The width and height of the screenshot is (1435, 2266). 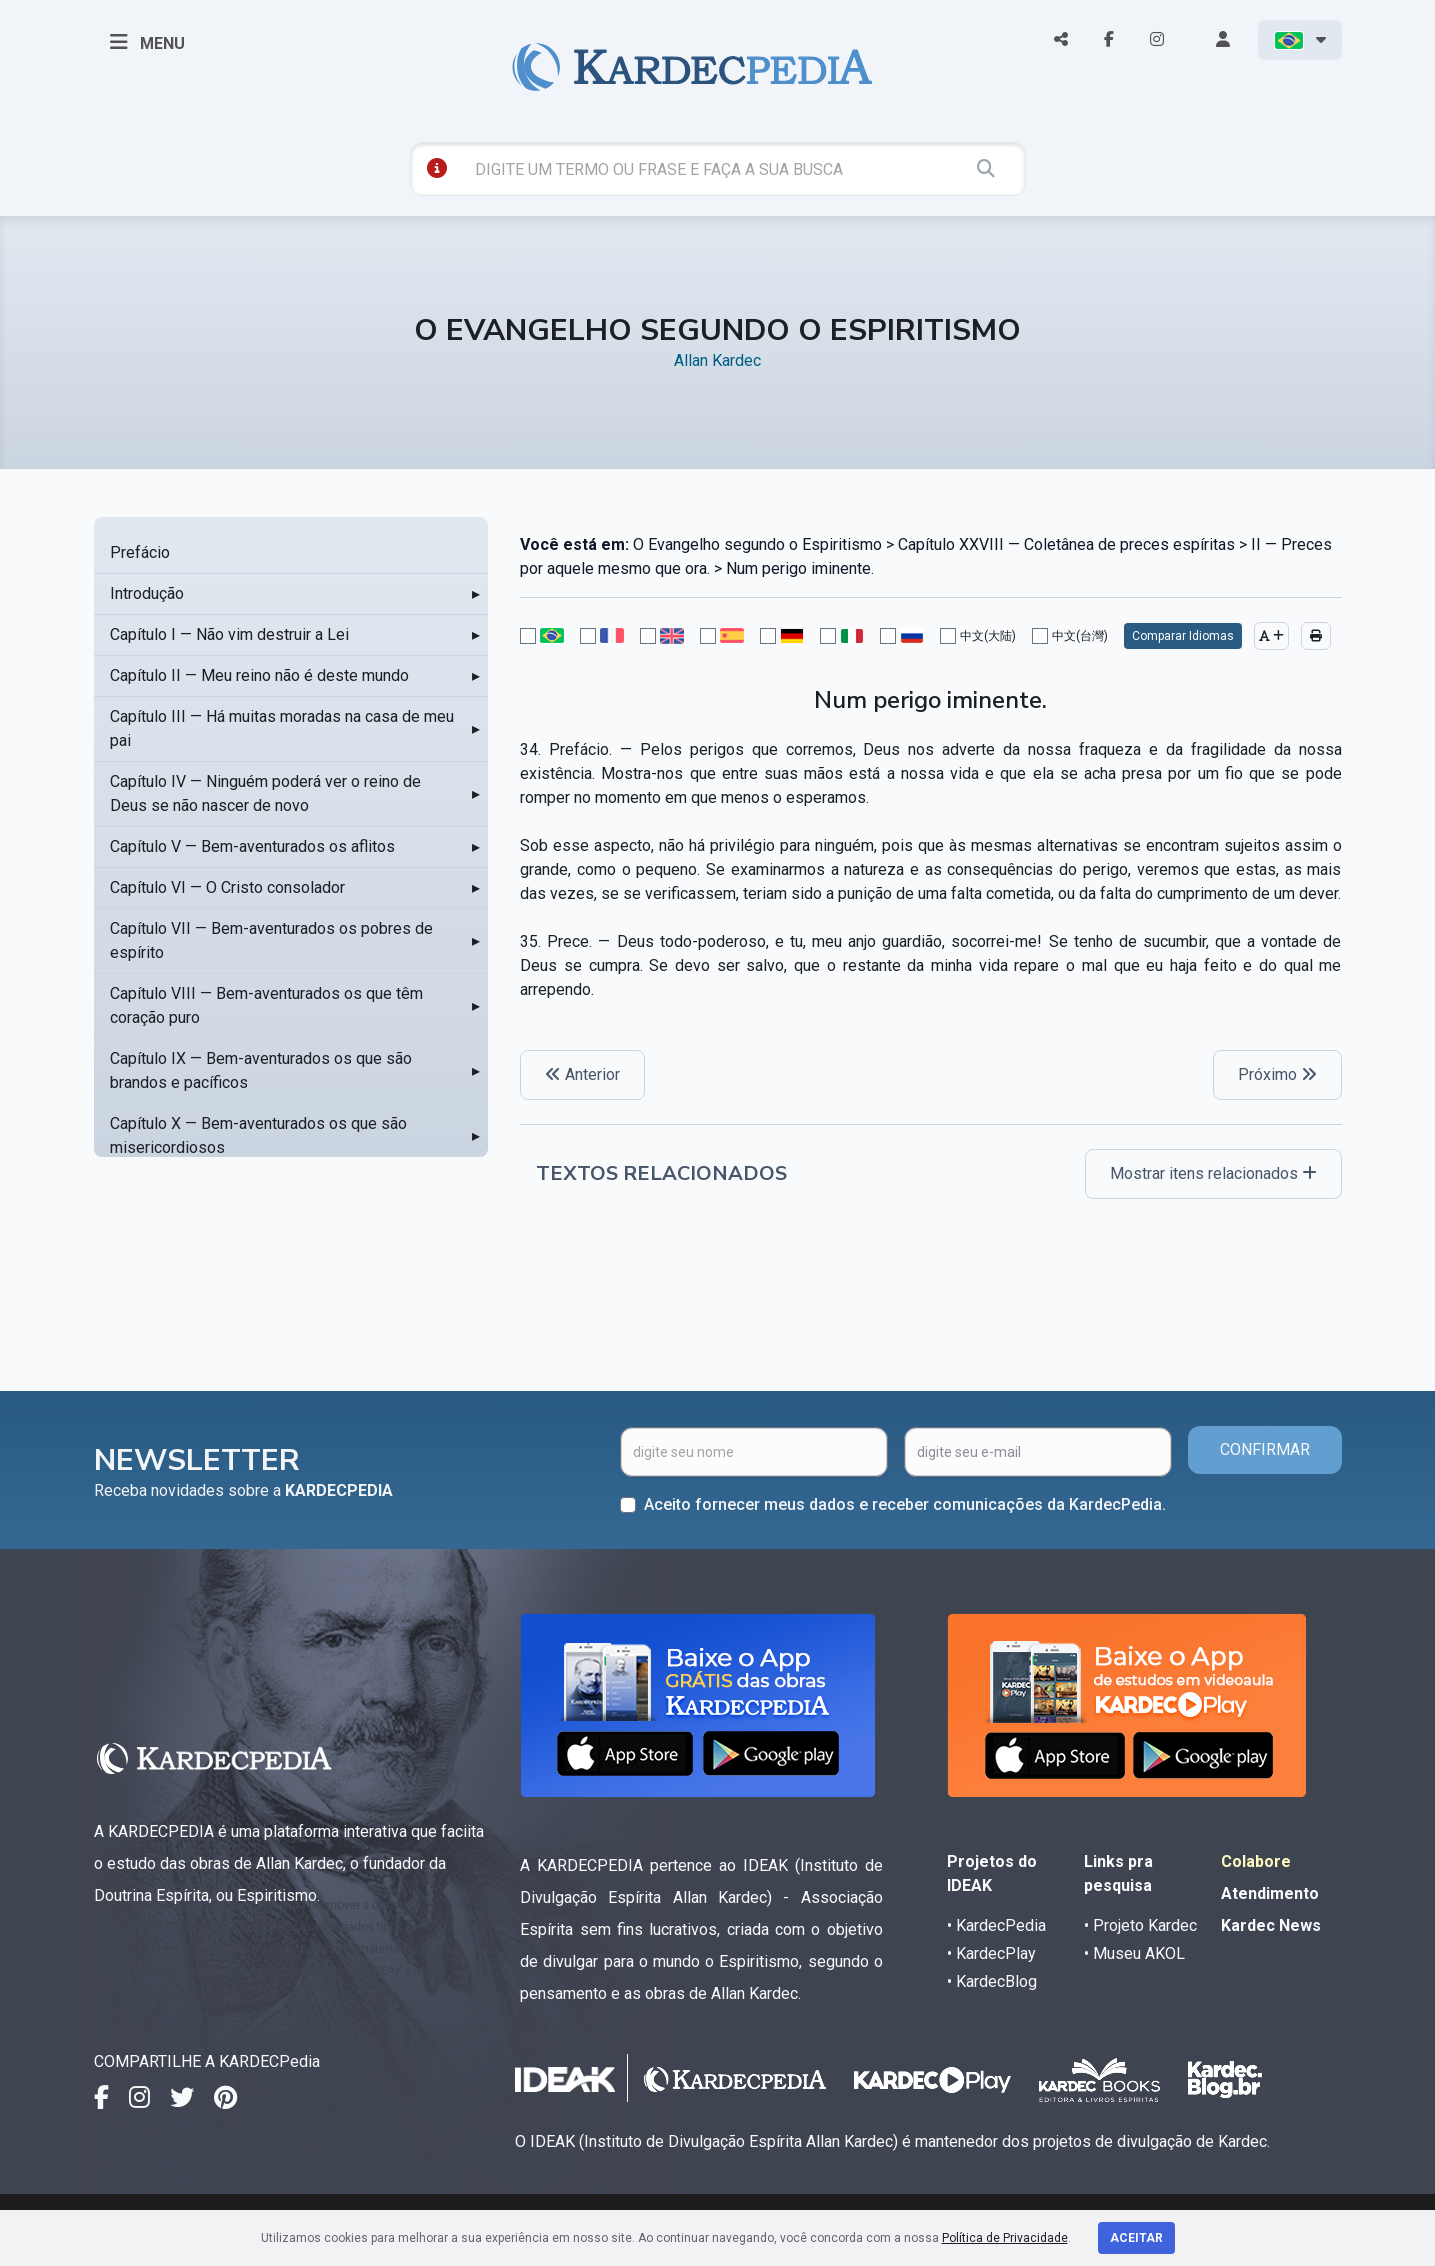 I want to click on Aceito fornecer meus dados e receber comunicações da KardecPedia., so click(x=905, y=1504).